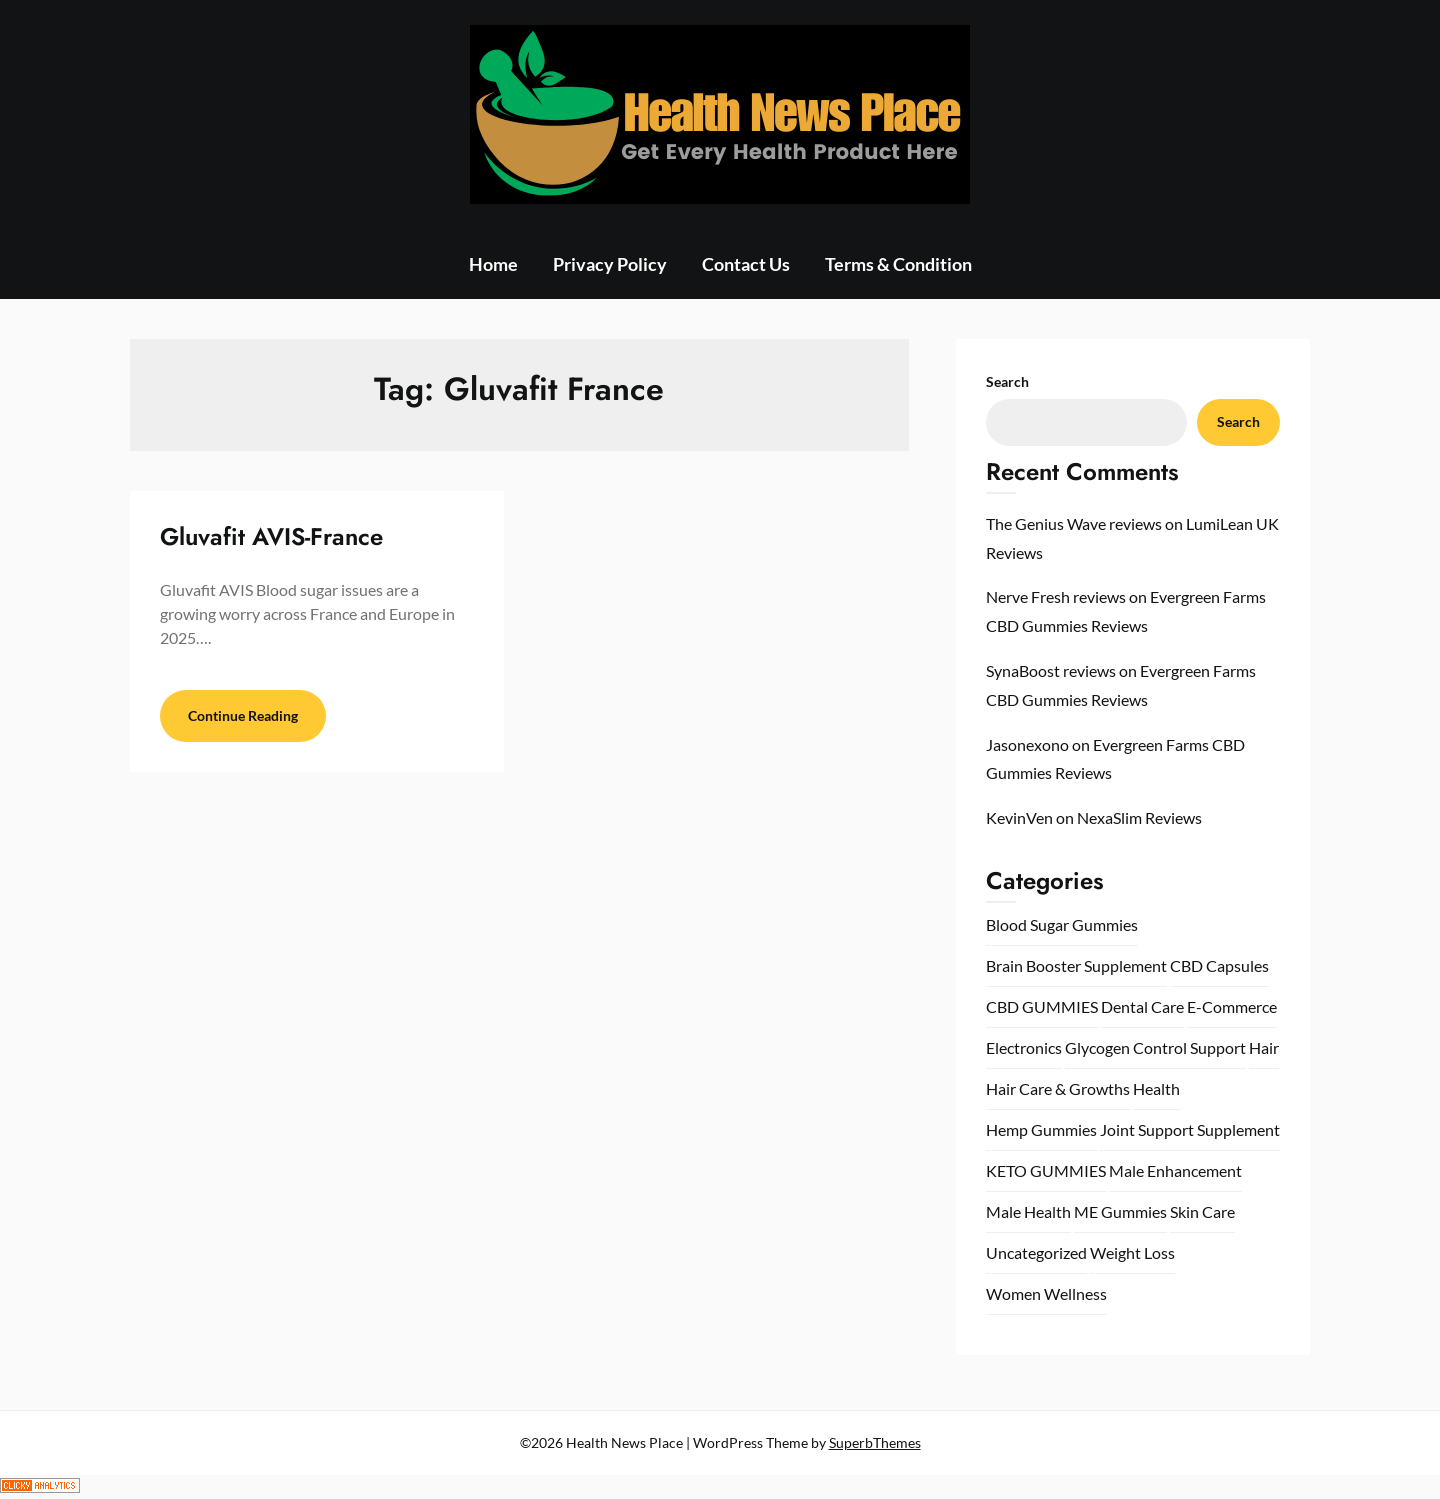 The height and width of the screenshot is (1499, 1440). What do you see at coordinates (1058, 1088) in the screenshot?
I see `Hair Care & Growths` at bounding box center [1058, 1088].